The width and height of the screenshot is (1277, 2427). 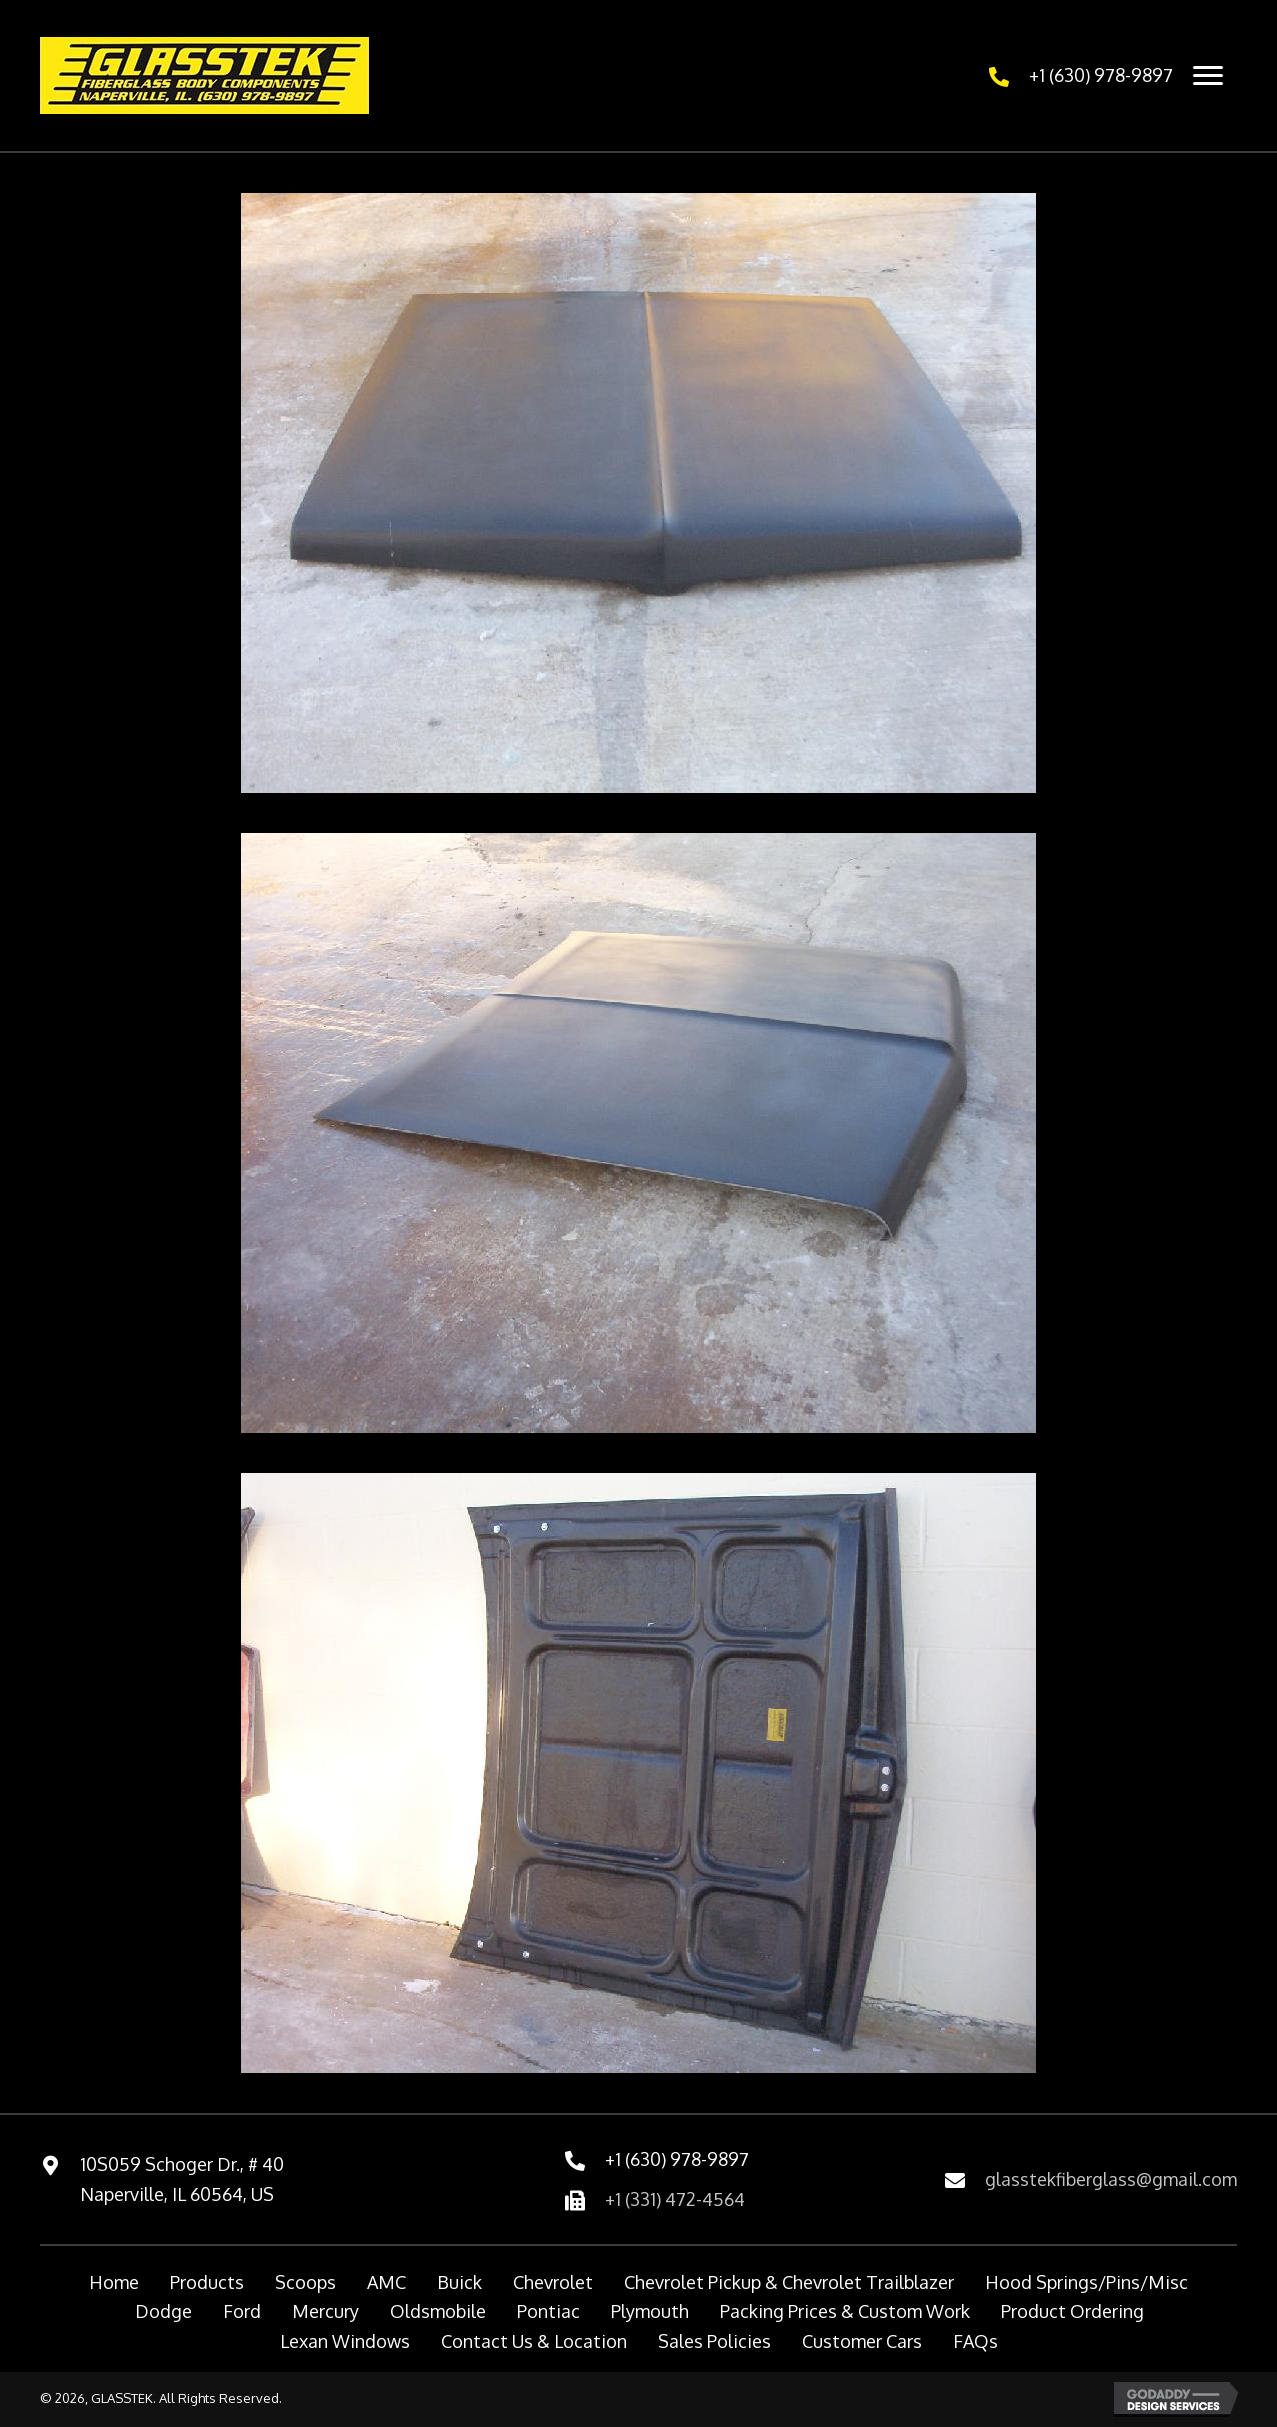 I want to click on Product Ordering, so click(x=1072, y=2311).